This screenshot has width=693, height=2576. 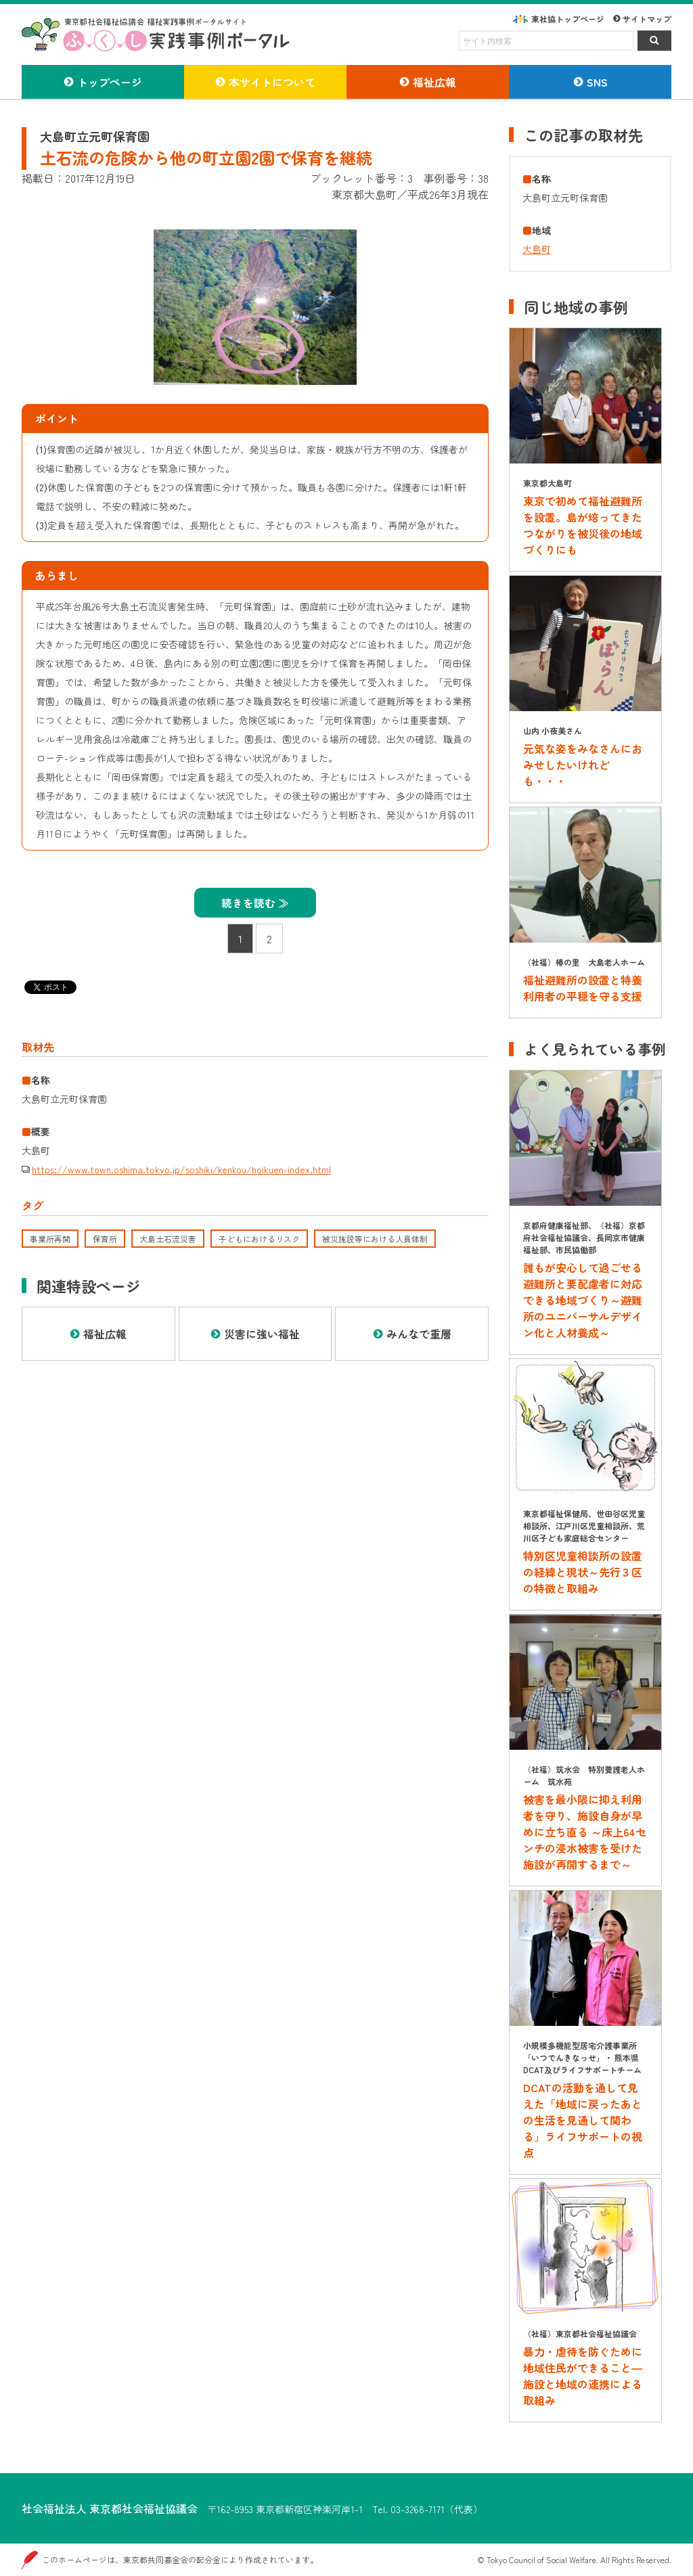 I want to click on サイトマップ, so click(x=647, y=18).